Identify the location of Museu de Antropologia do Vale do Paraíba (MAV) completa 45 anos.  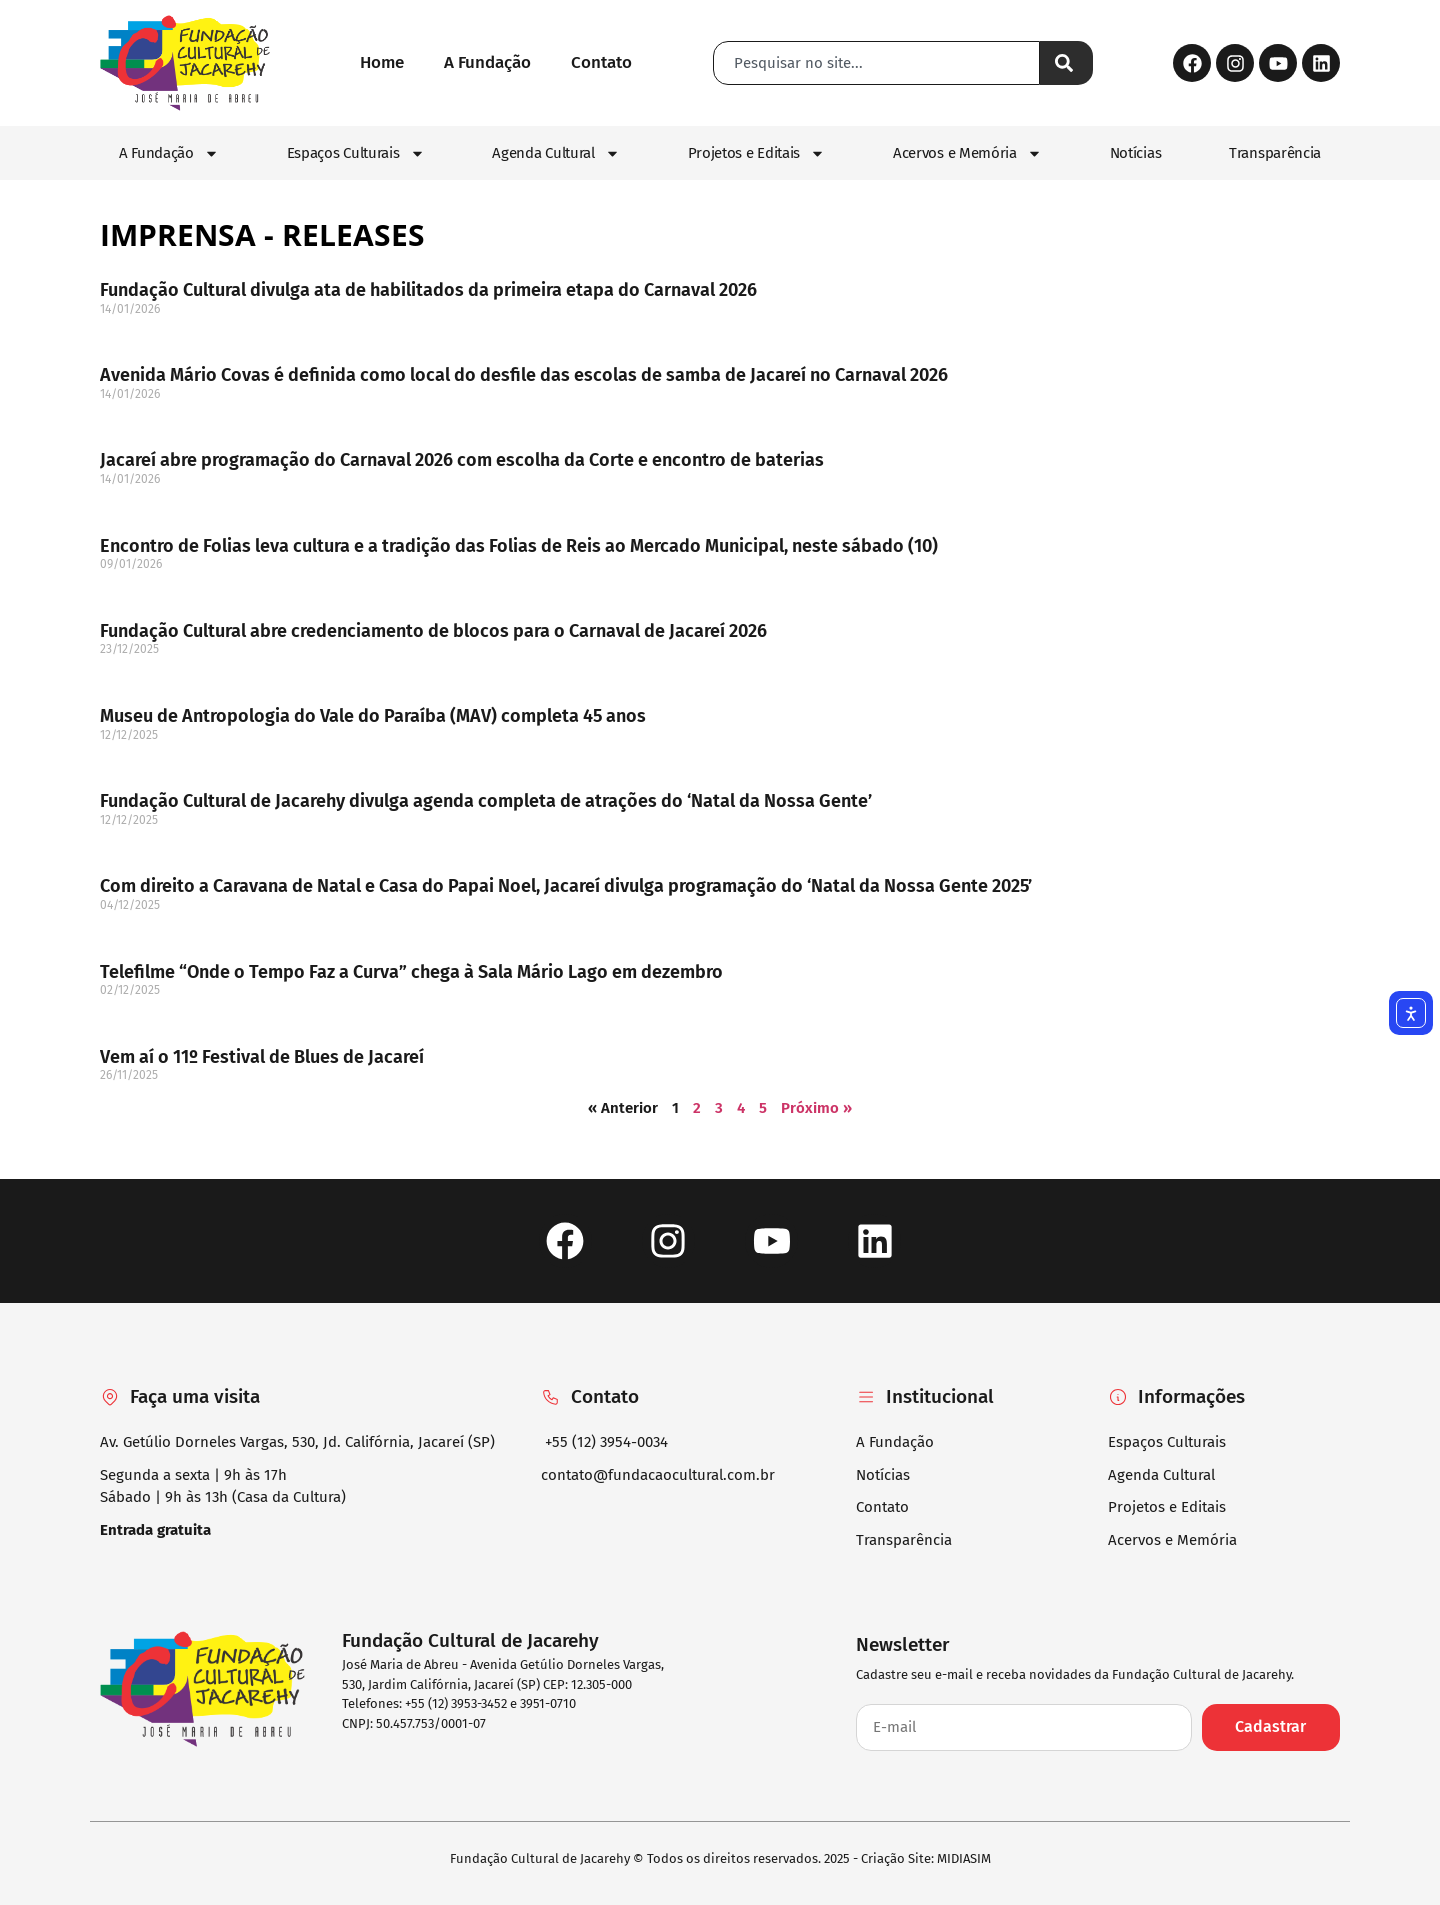
(373, 716).